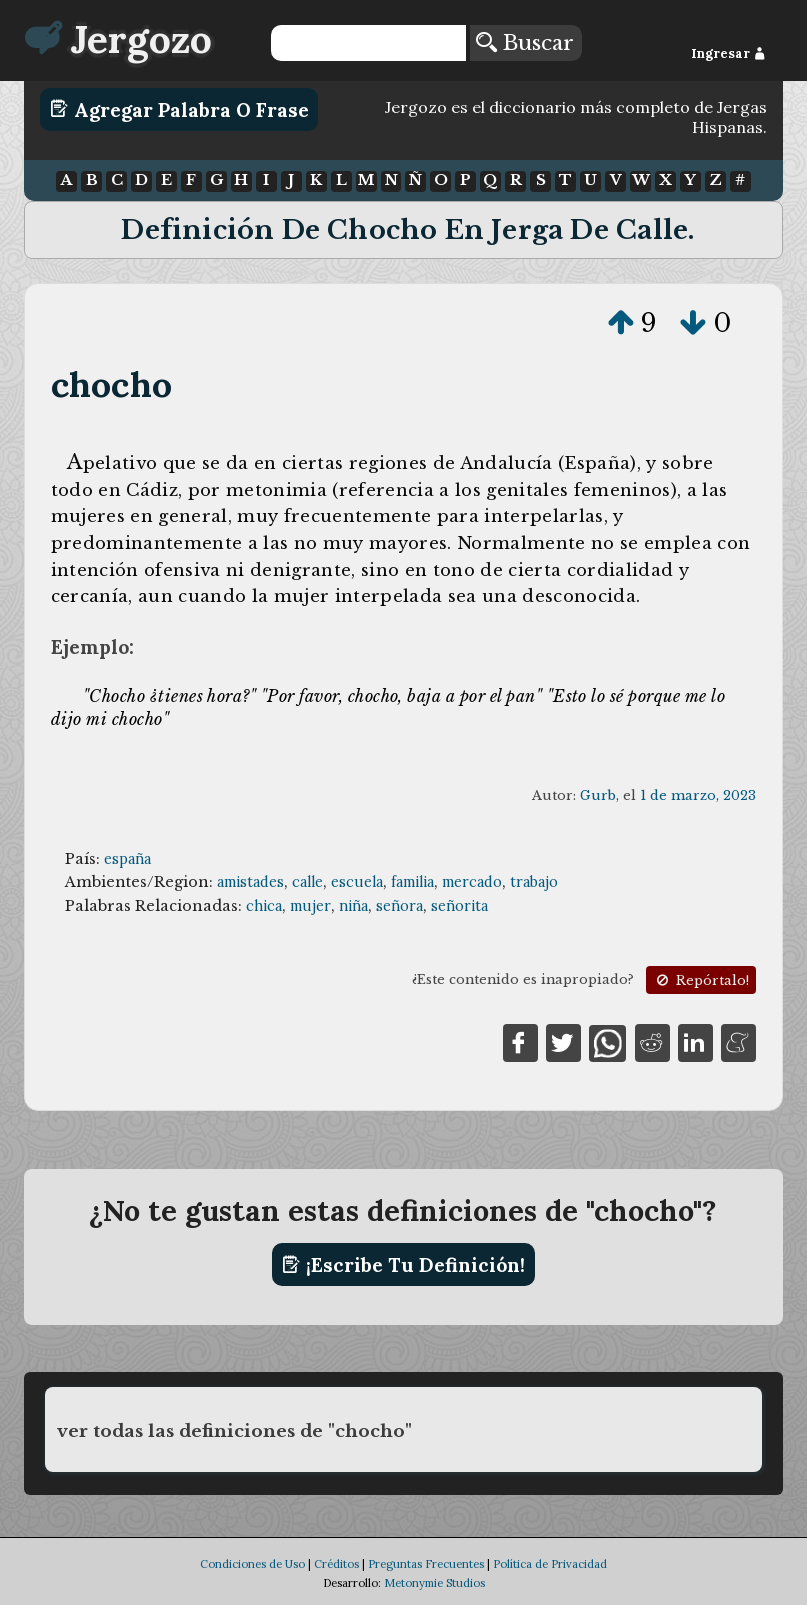 The image size is (807, 1605). What do you see at coordinates (698, 795) in the screenshot?
I see `1 de marzo, 2023` at bounding box center [698, 795].